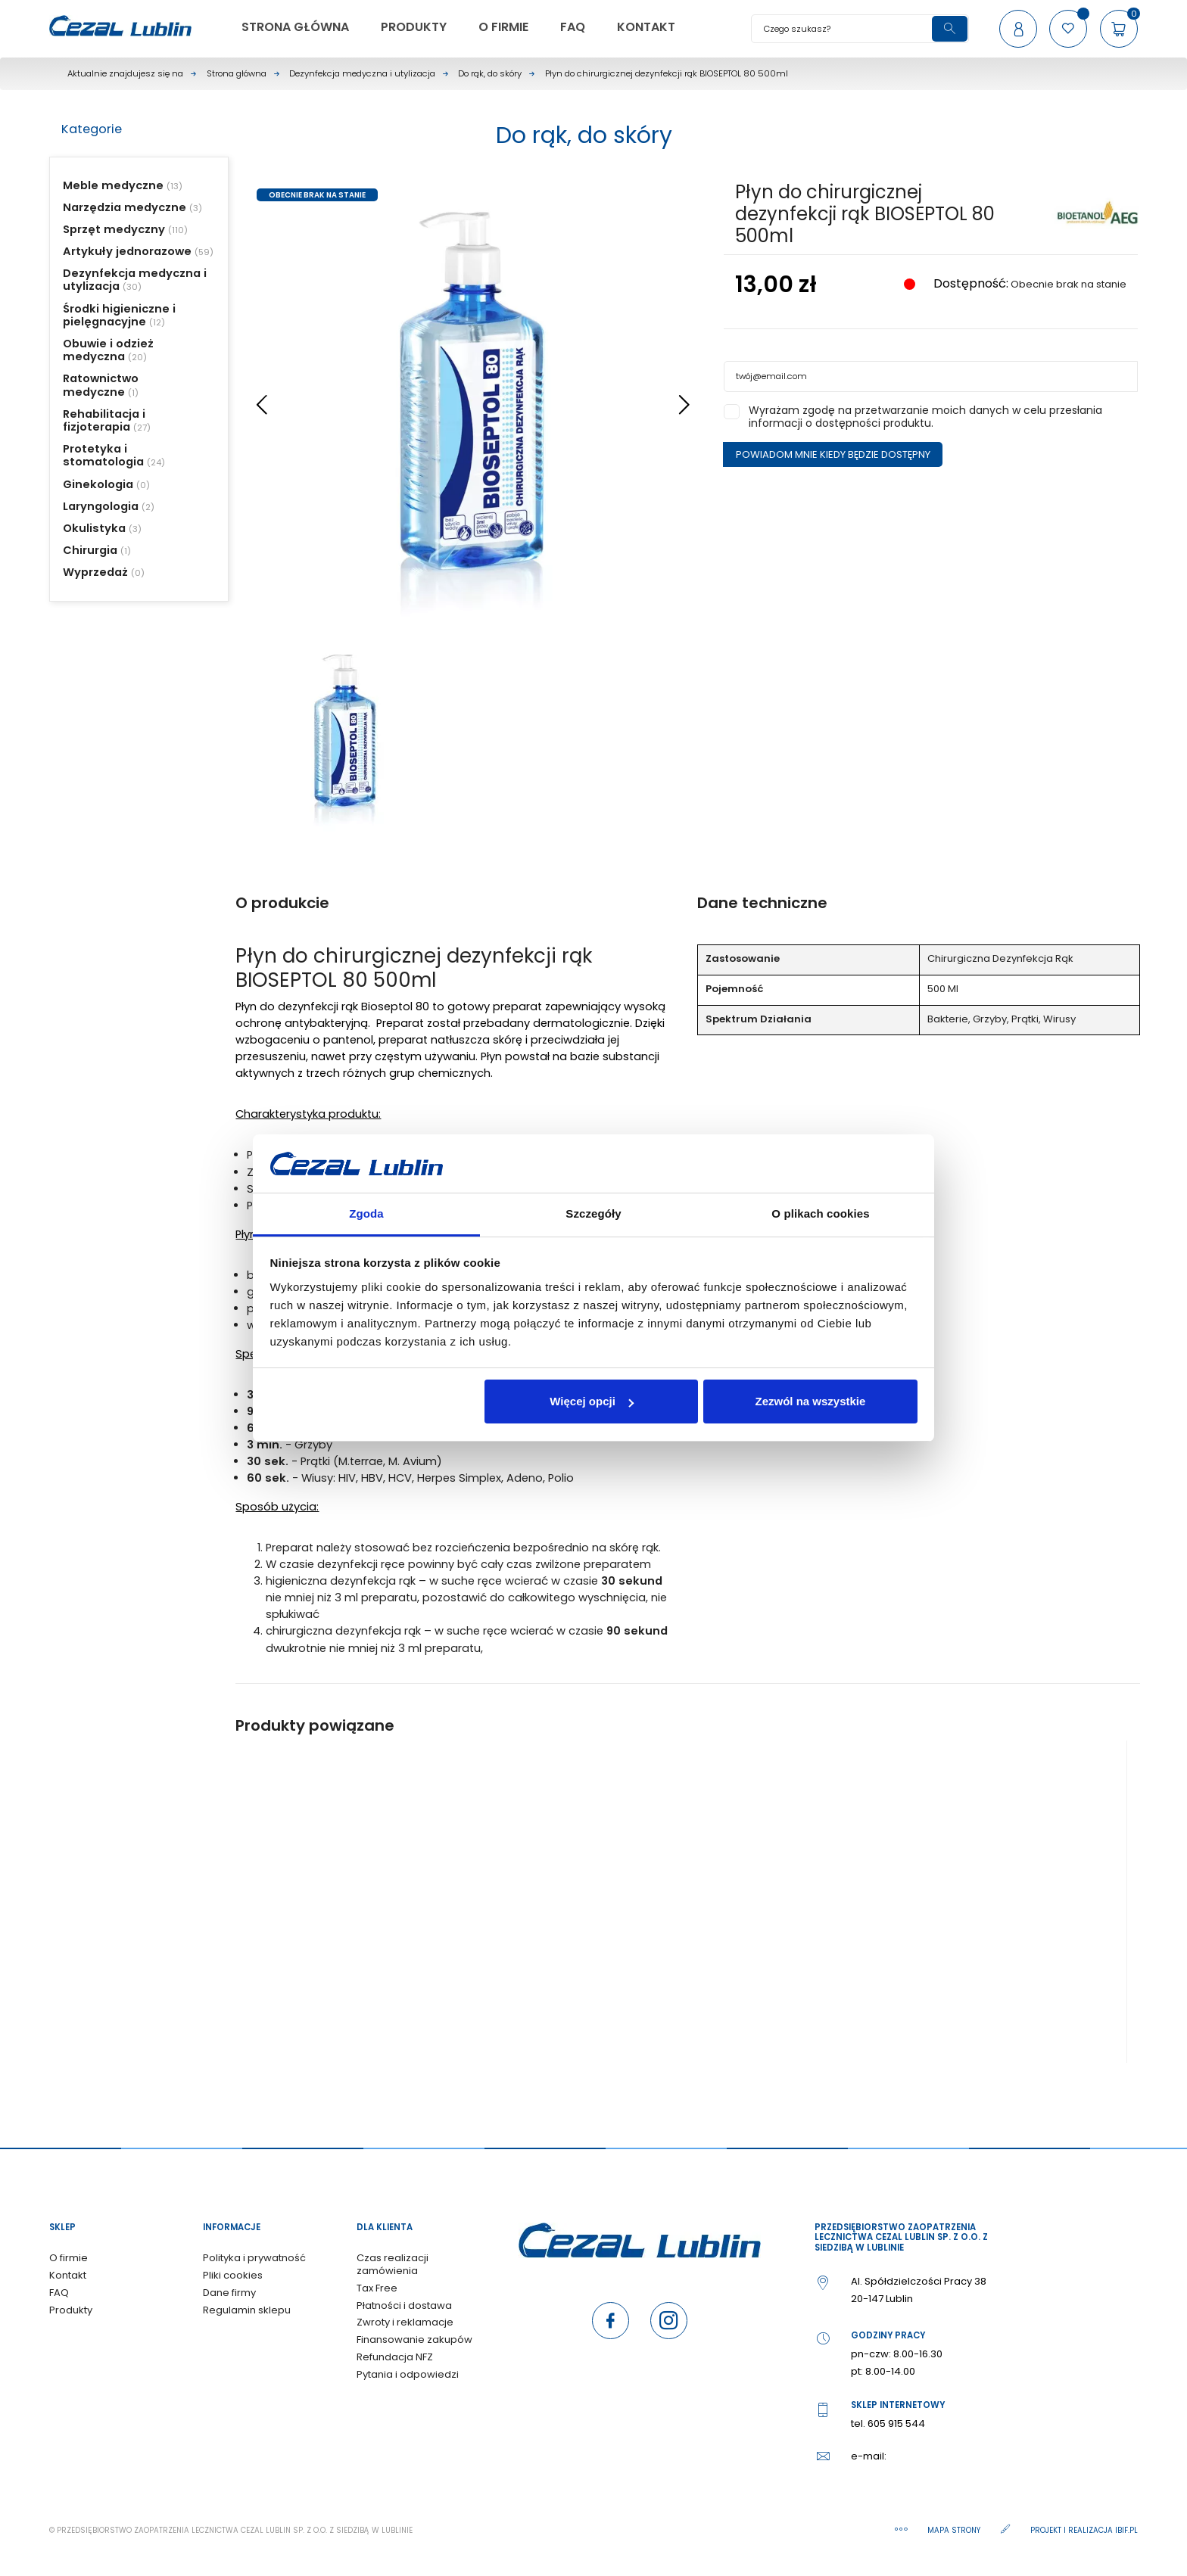 The image size is (1187, 2576). I want to click on Ratownictwo medyczne, so click(101, 385).